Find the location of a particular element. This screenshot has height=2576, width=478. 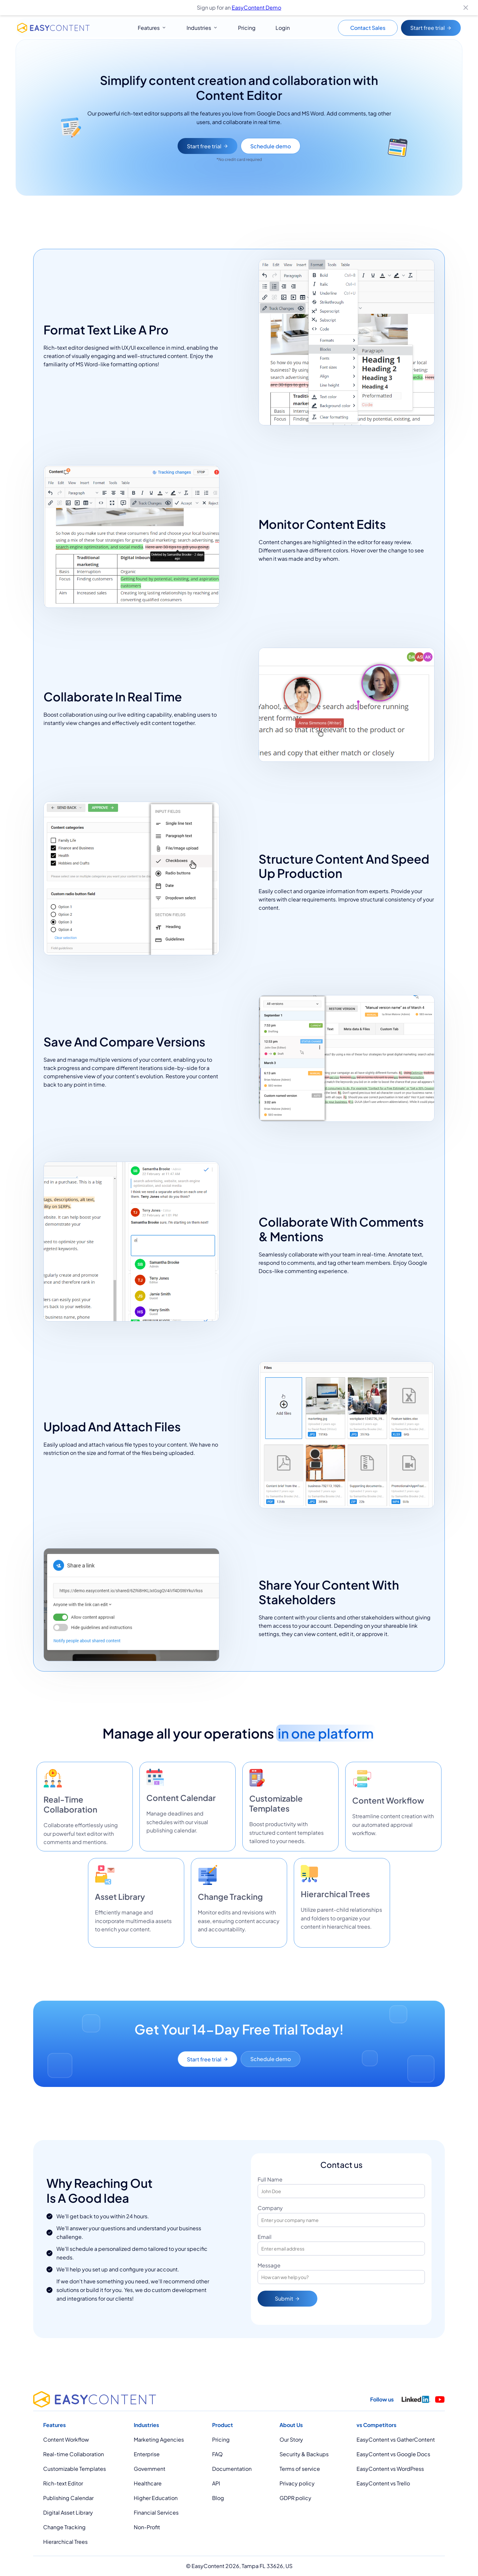

Non-Profit is located at coordinates (147, 2527).